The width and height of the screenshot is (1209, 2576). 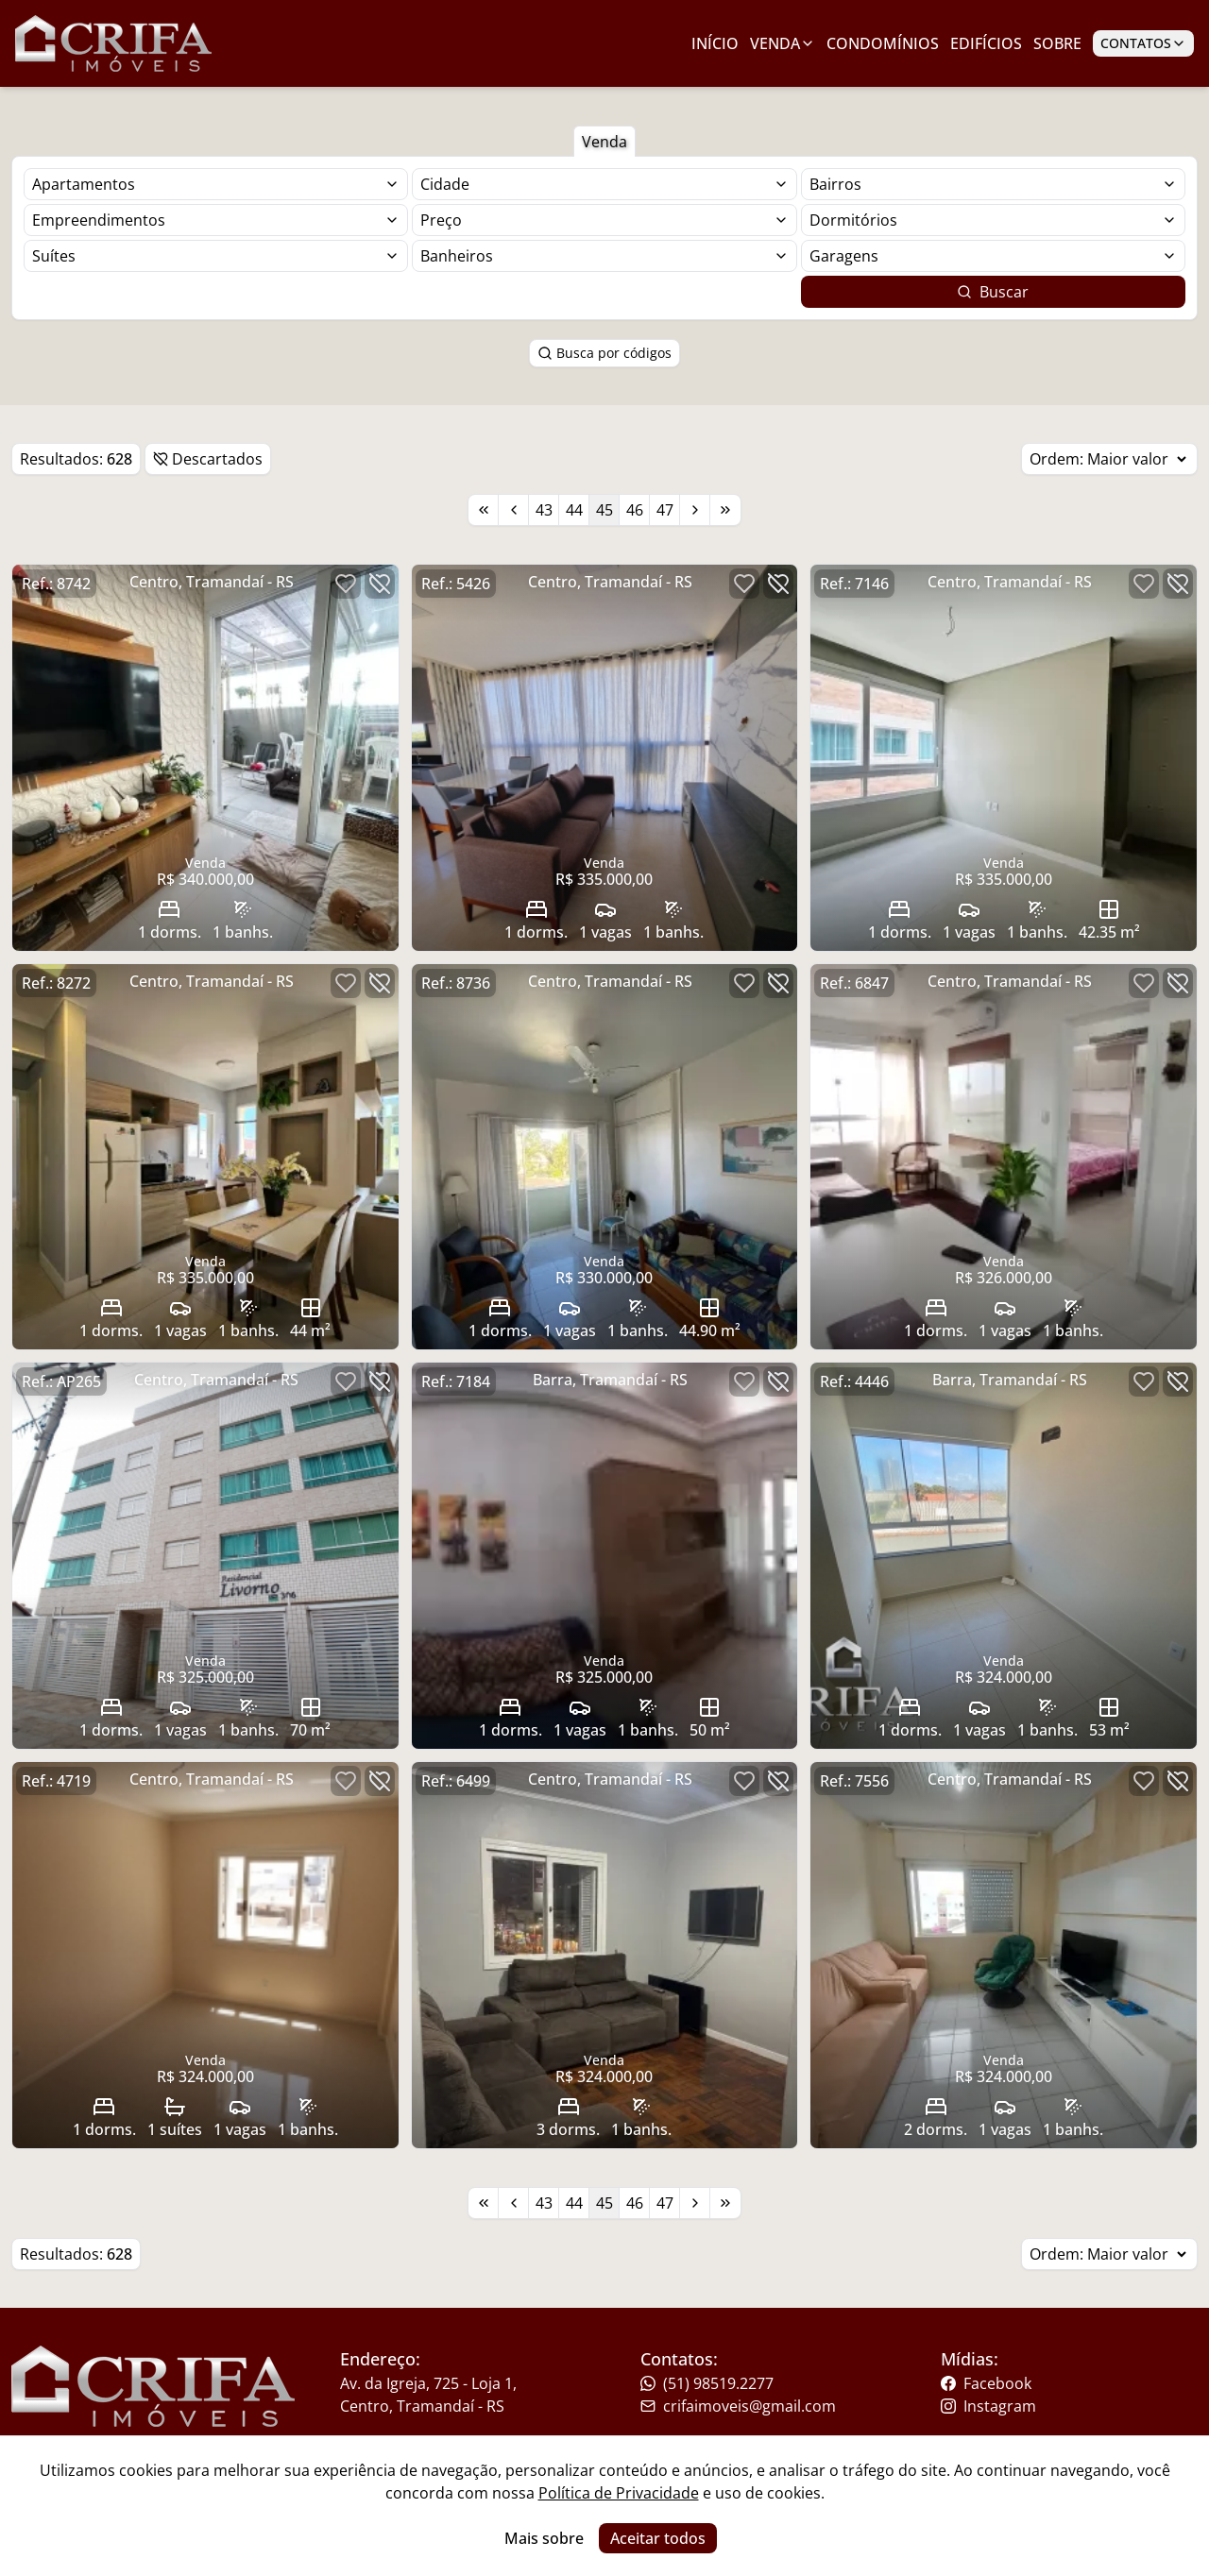 What do you see at coordinates (113, 43) in the screenshot?
I see `[Link para ir para a página inicial do site]` at bounding box center [113, 43].